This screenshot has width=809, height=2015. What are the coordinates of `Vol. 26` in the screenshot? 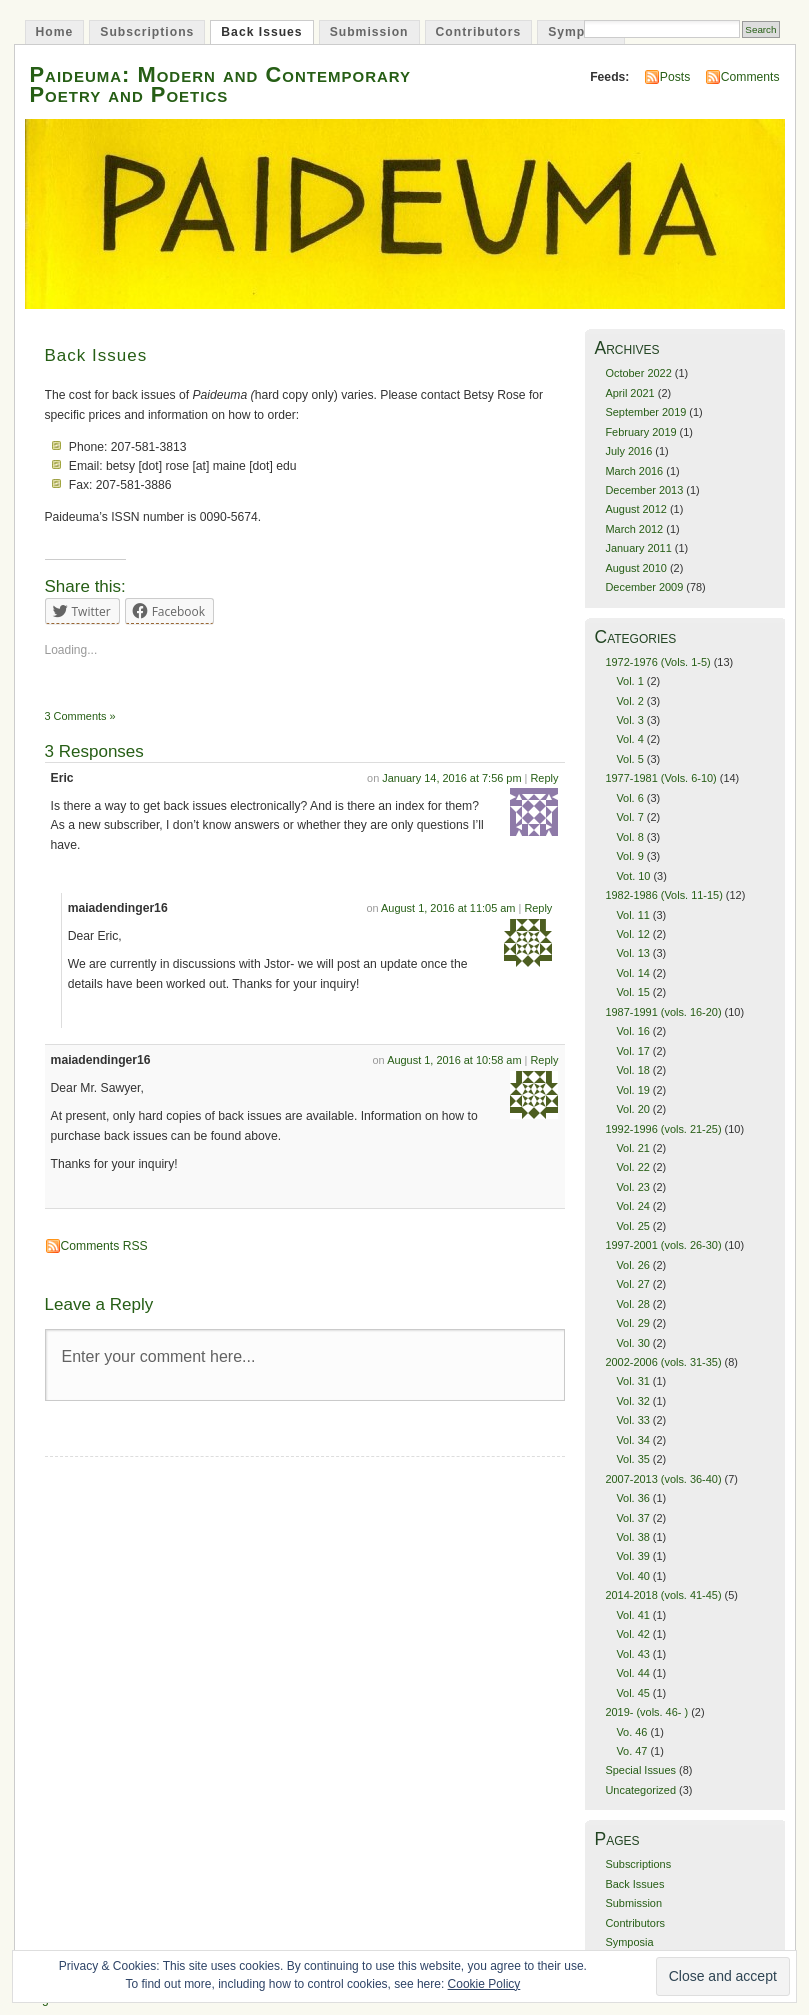 It's located at (632, 1265).